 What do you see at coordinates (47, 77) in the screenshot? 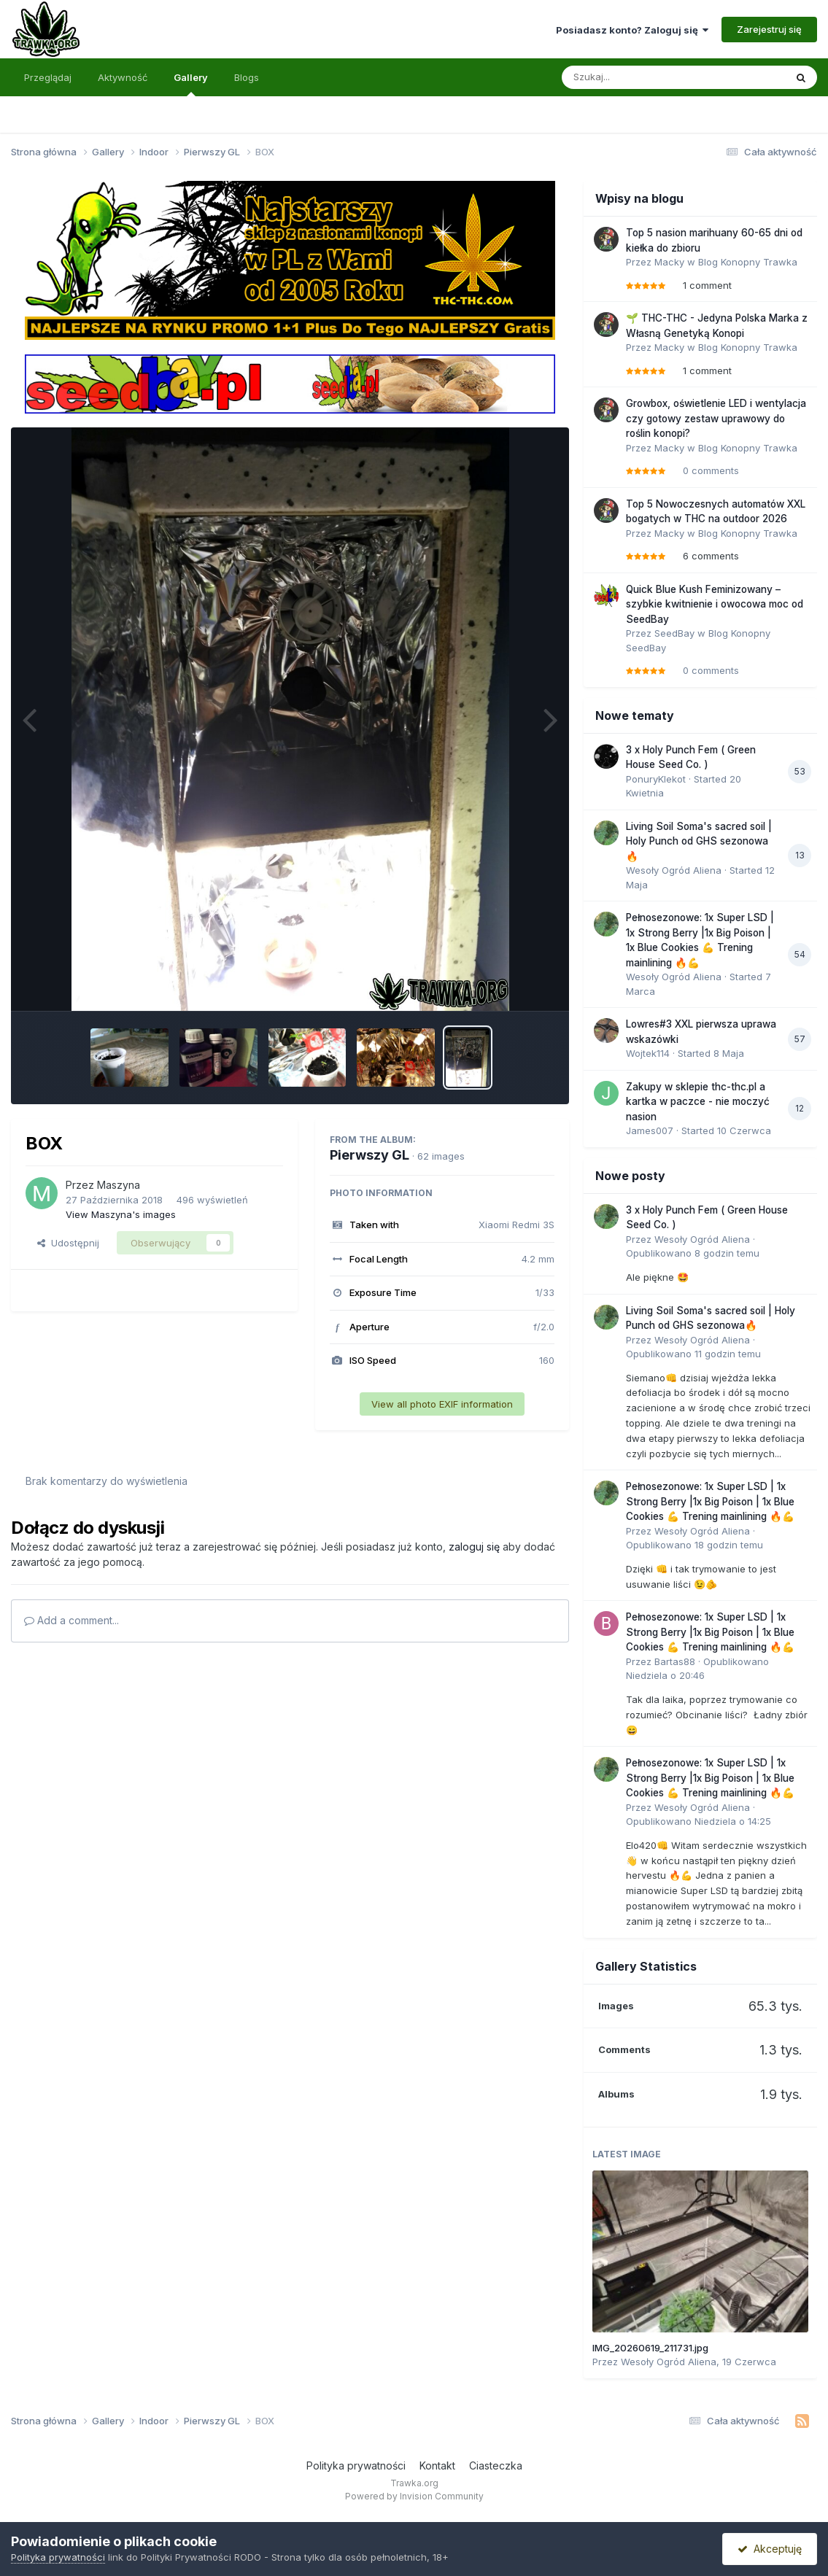
I see `Przeglądaj` at bounding box center [47, 77].